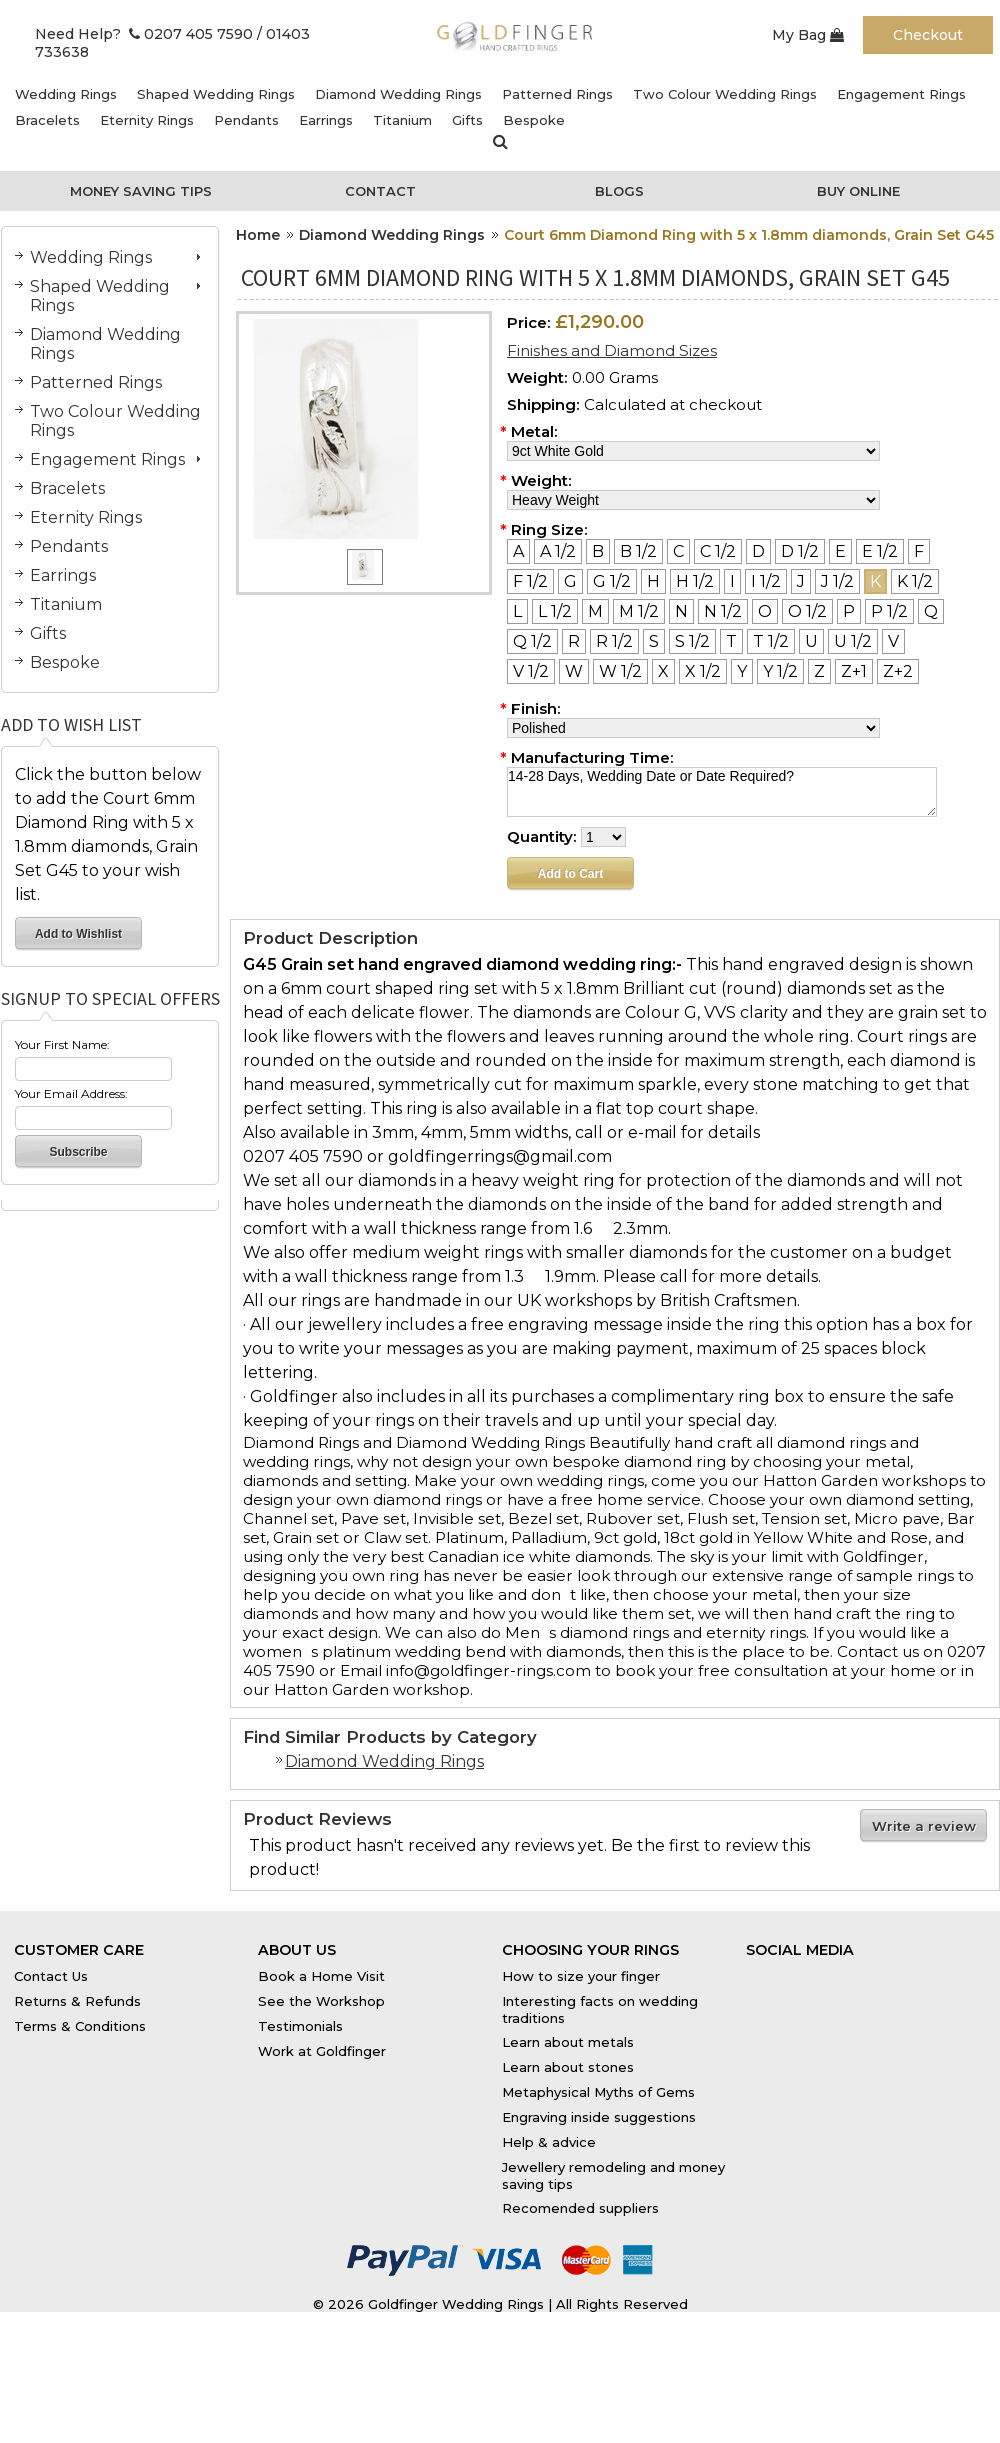 This screenshot has width=1000, height=2443. What do you see at coordinates (819, 671) in the screenshot?
I see `[Z]` at bounding box center [819, 671].